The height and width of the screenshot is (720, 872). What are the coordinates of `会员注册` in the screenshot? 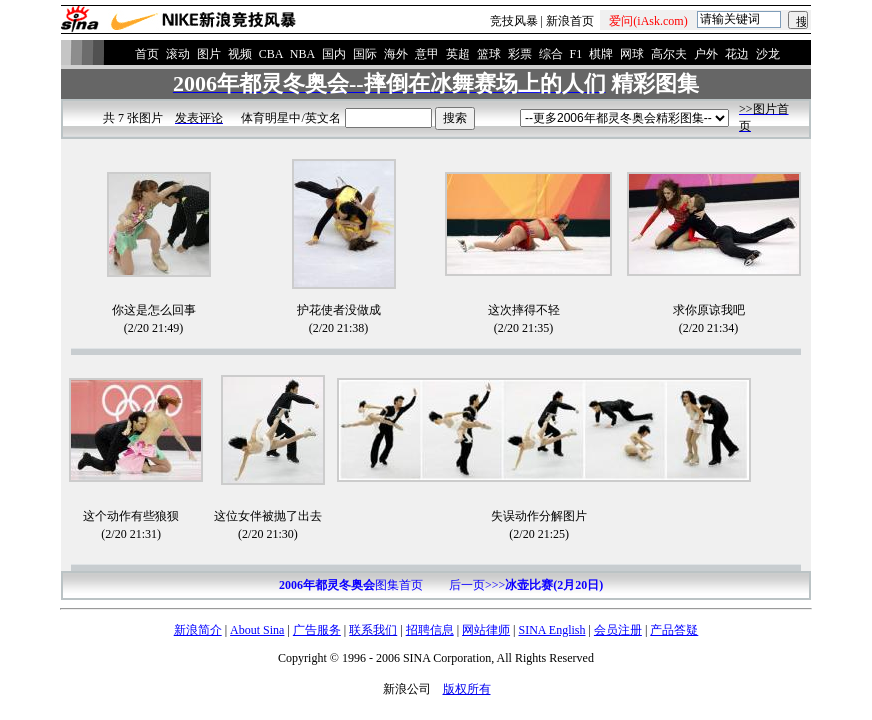 It's located at (618, 630).